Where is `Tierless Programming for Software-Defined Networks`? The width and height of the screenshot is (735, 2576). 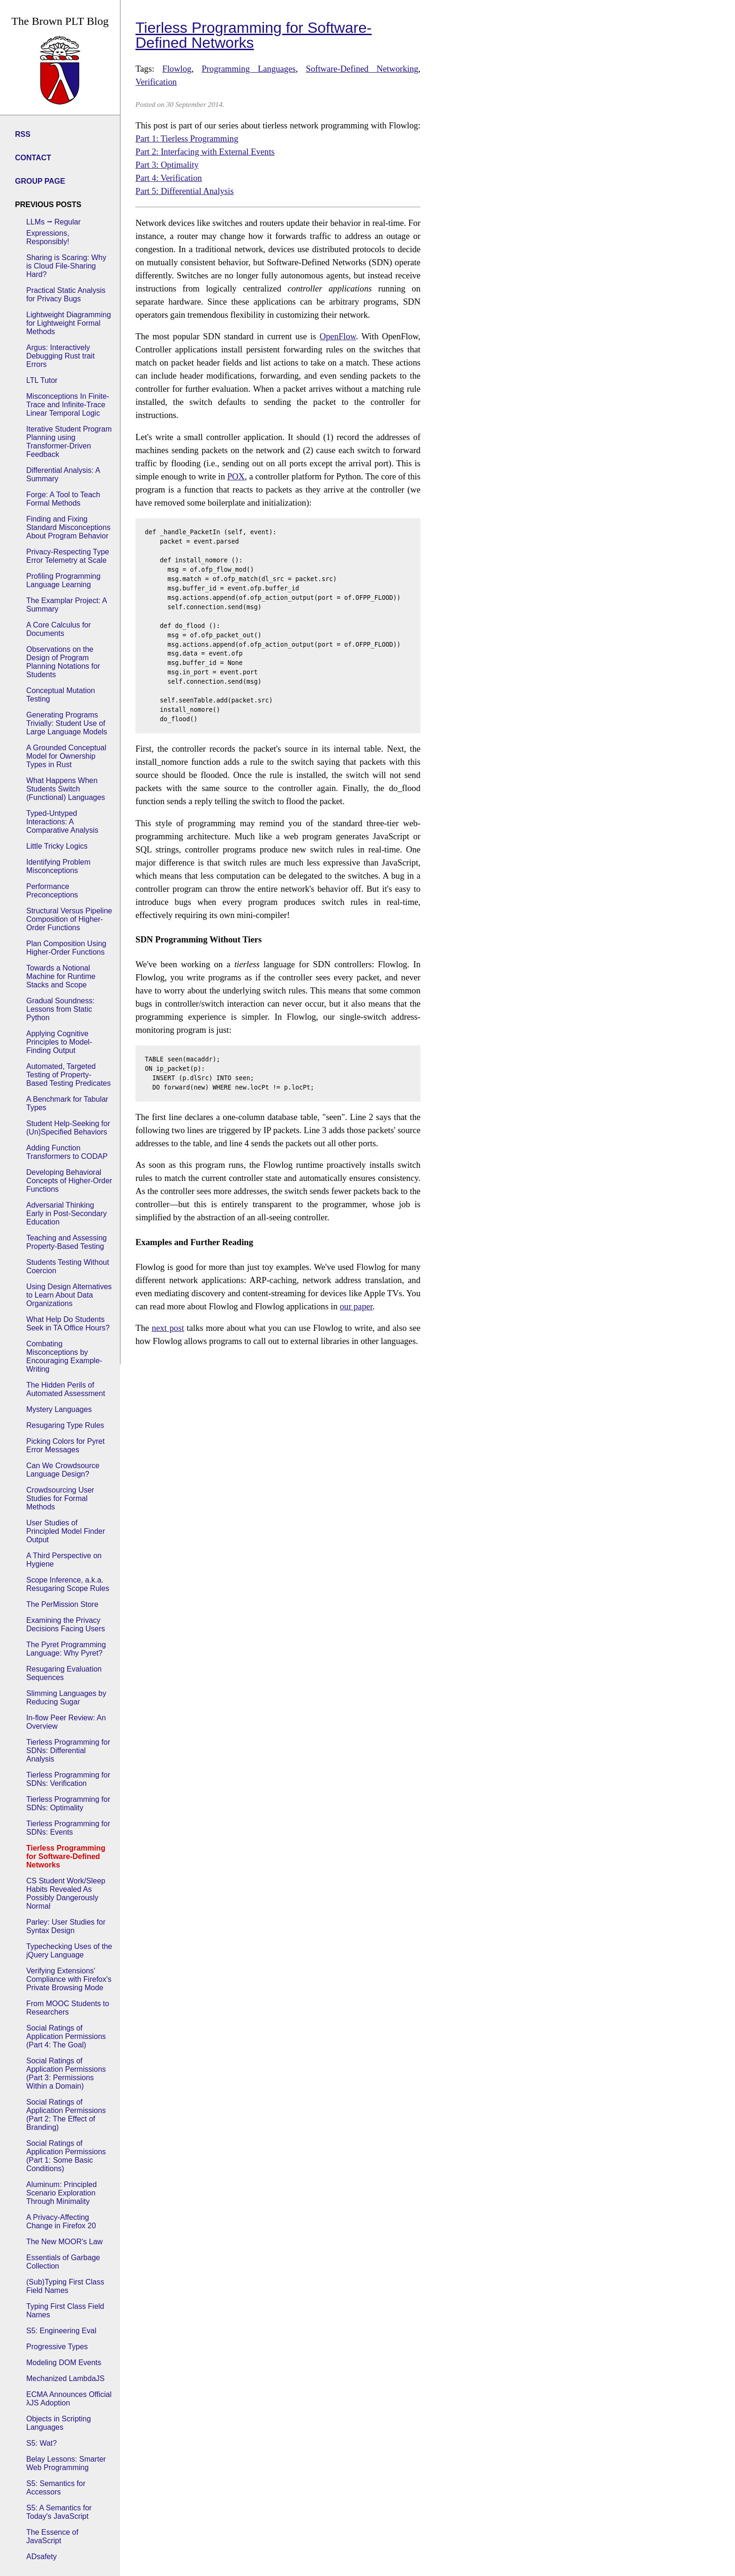 Tierless Programming for Software-Defined Networks is located at coordinates (65, 1856).